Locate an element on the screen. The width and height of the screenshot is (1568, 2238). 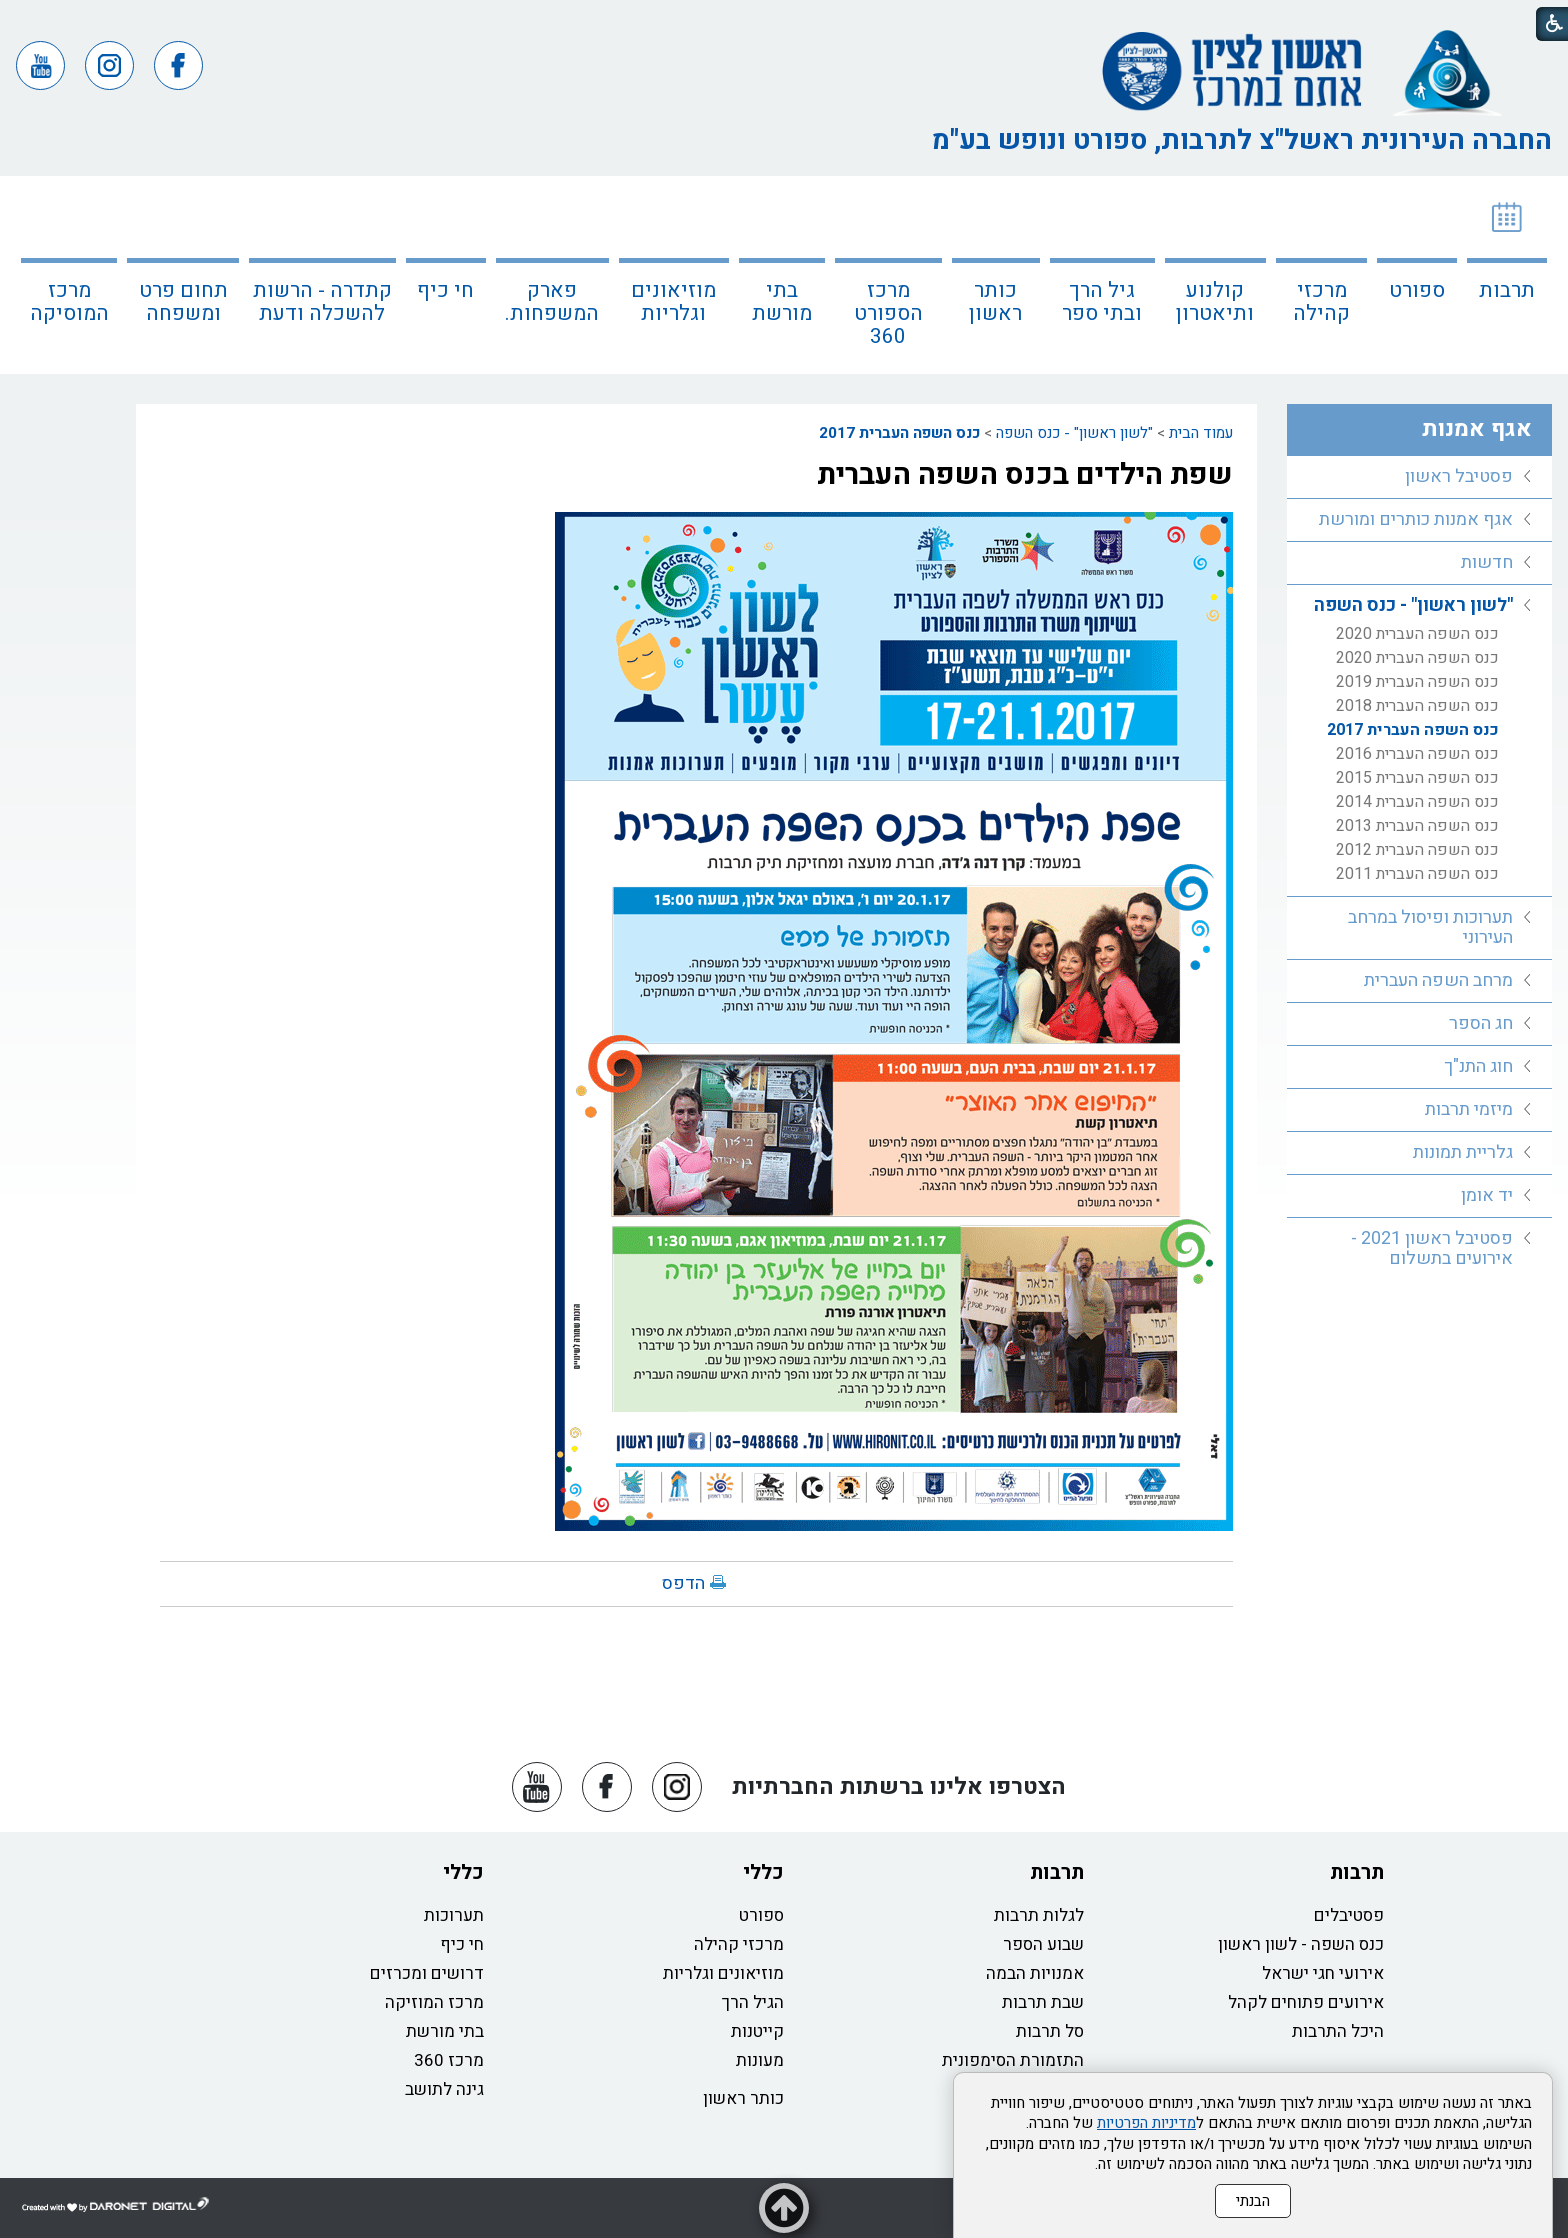
מרחב השפה העברית is located at coordinates (1438, 980).